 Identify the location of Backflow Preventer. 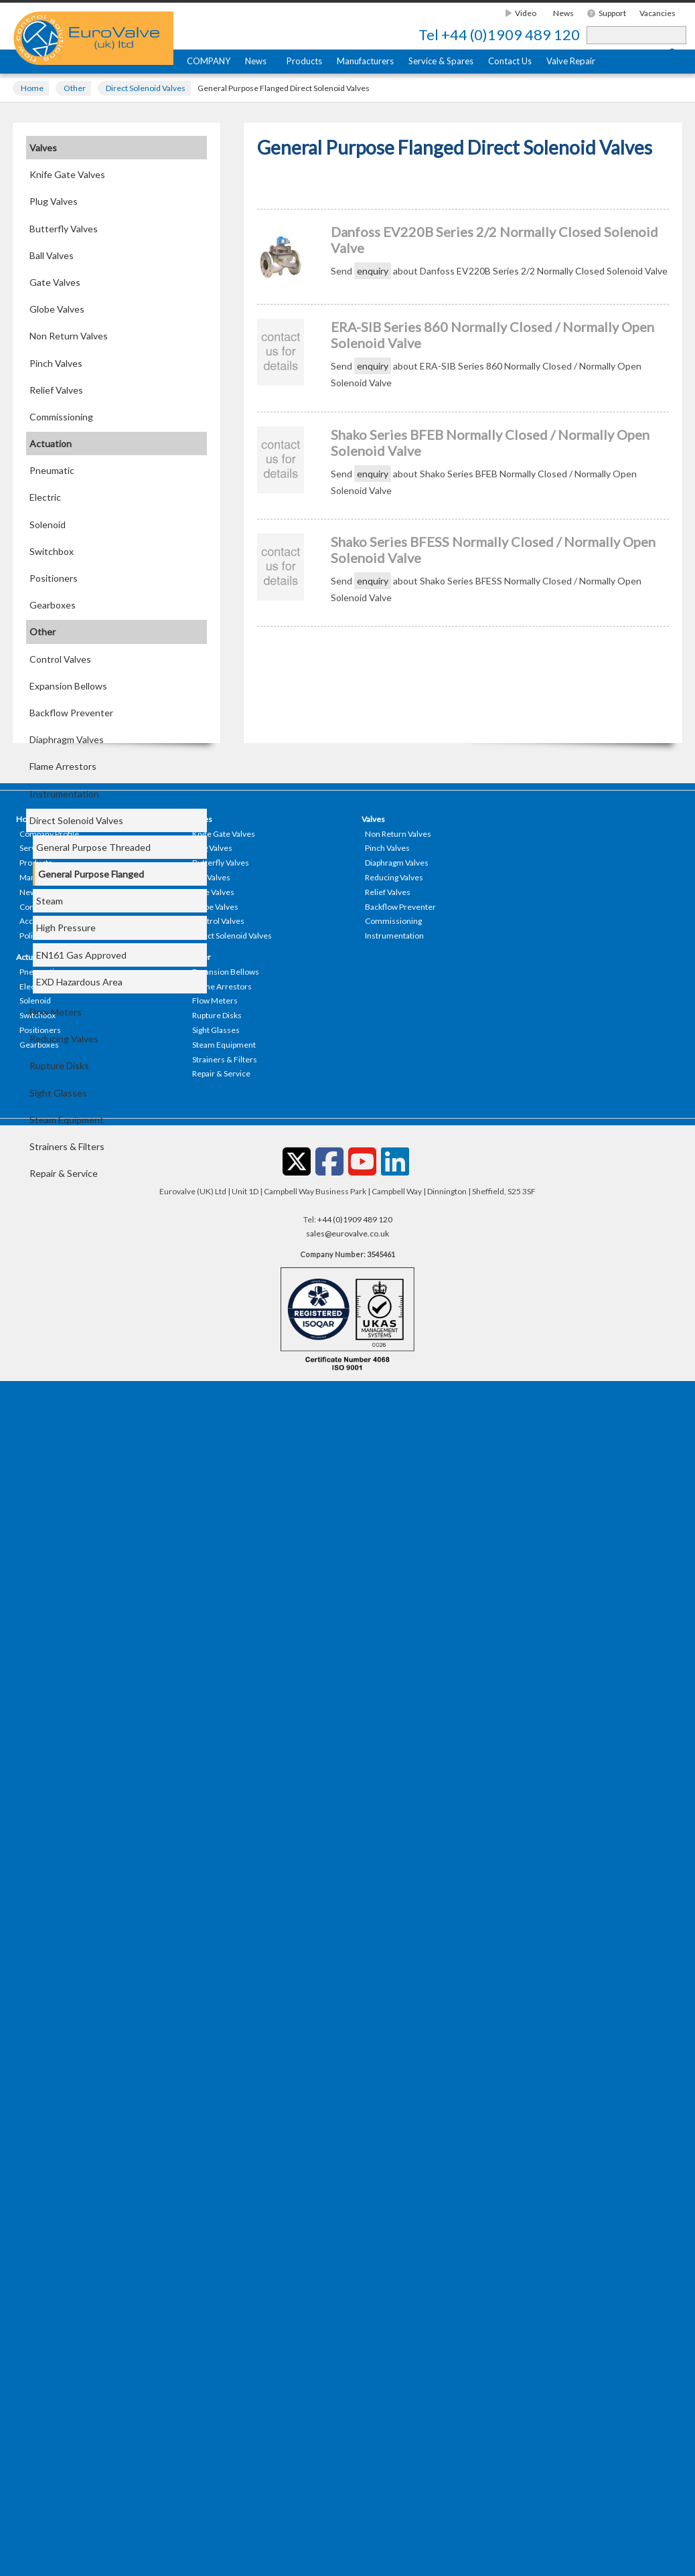
(71, 712).